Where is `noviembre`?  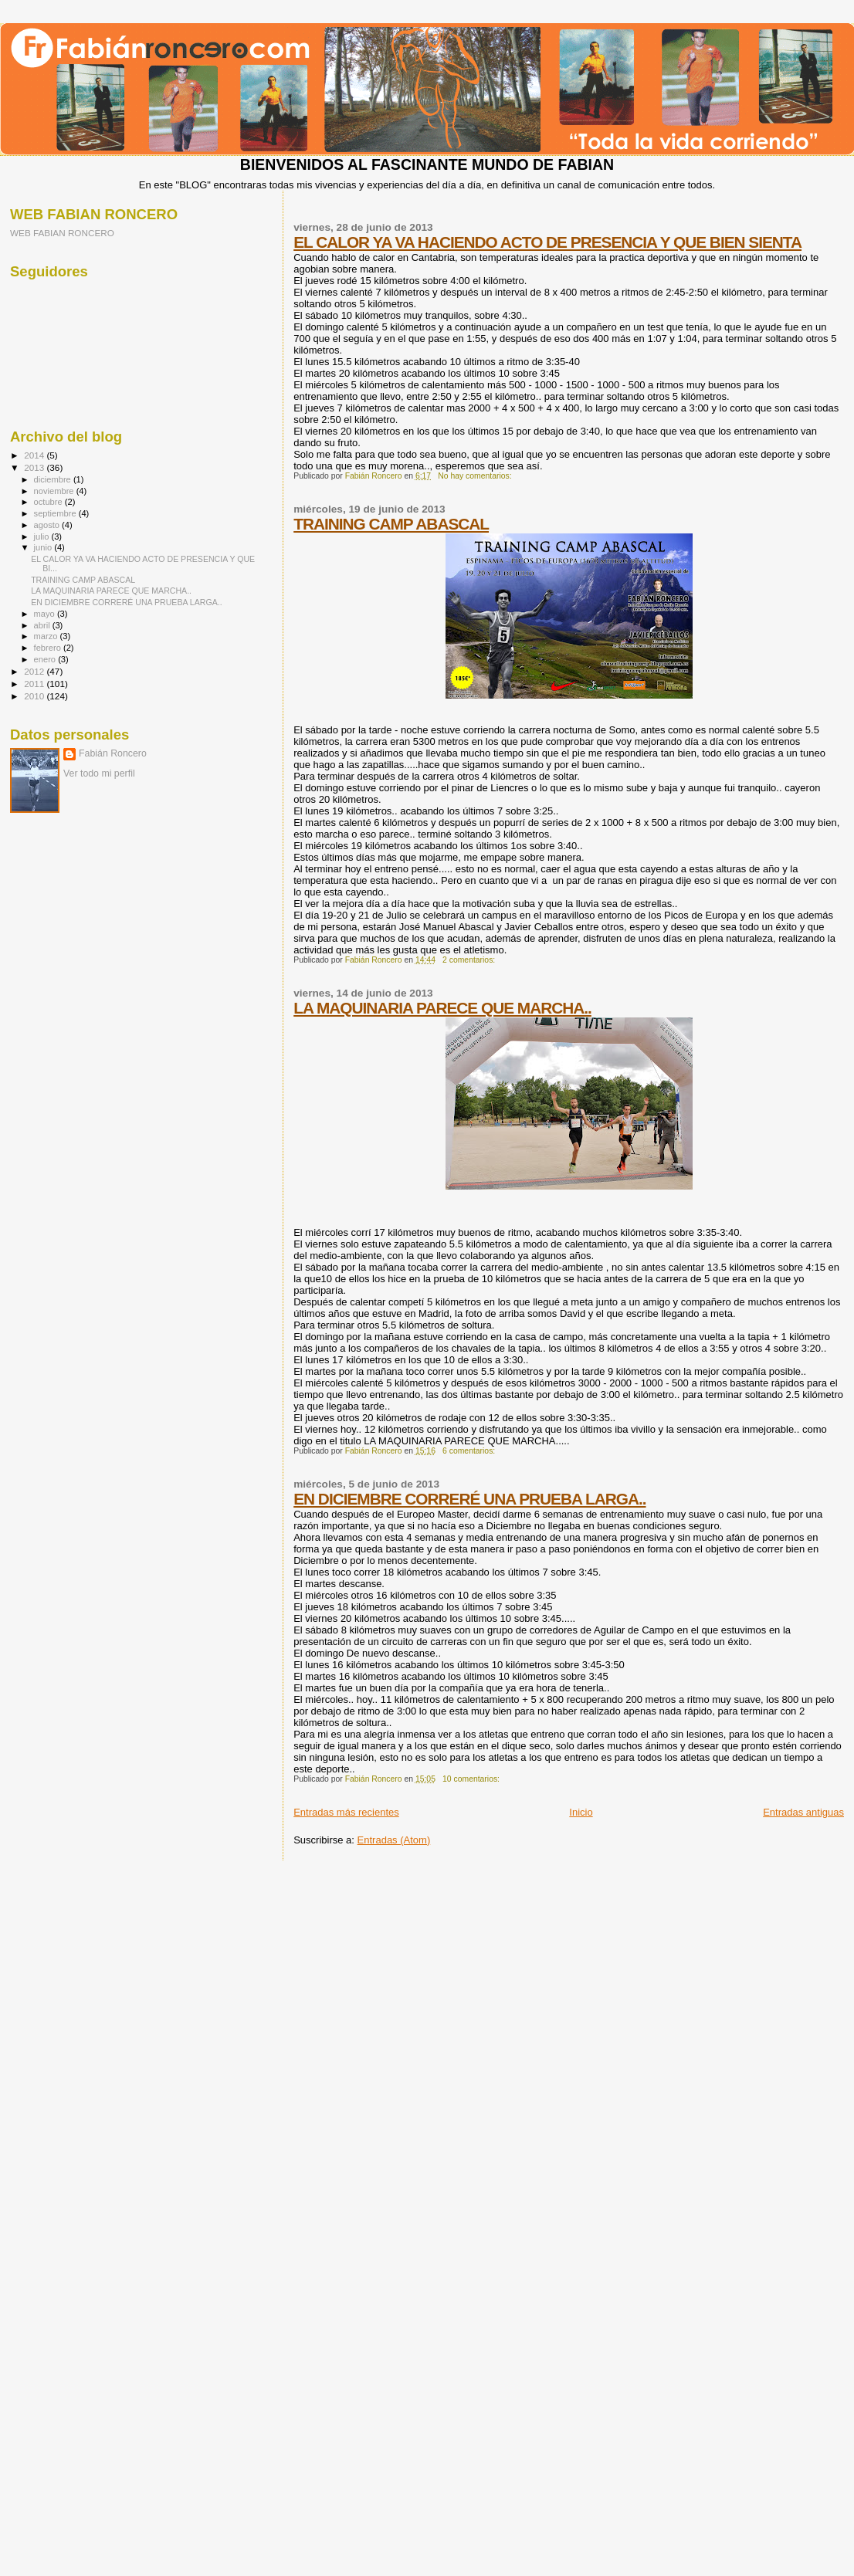
noviembre is located at coordinates (55, 491).